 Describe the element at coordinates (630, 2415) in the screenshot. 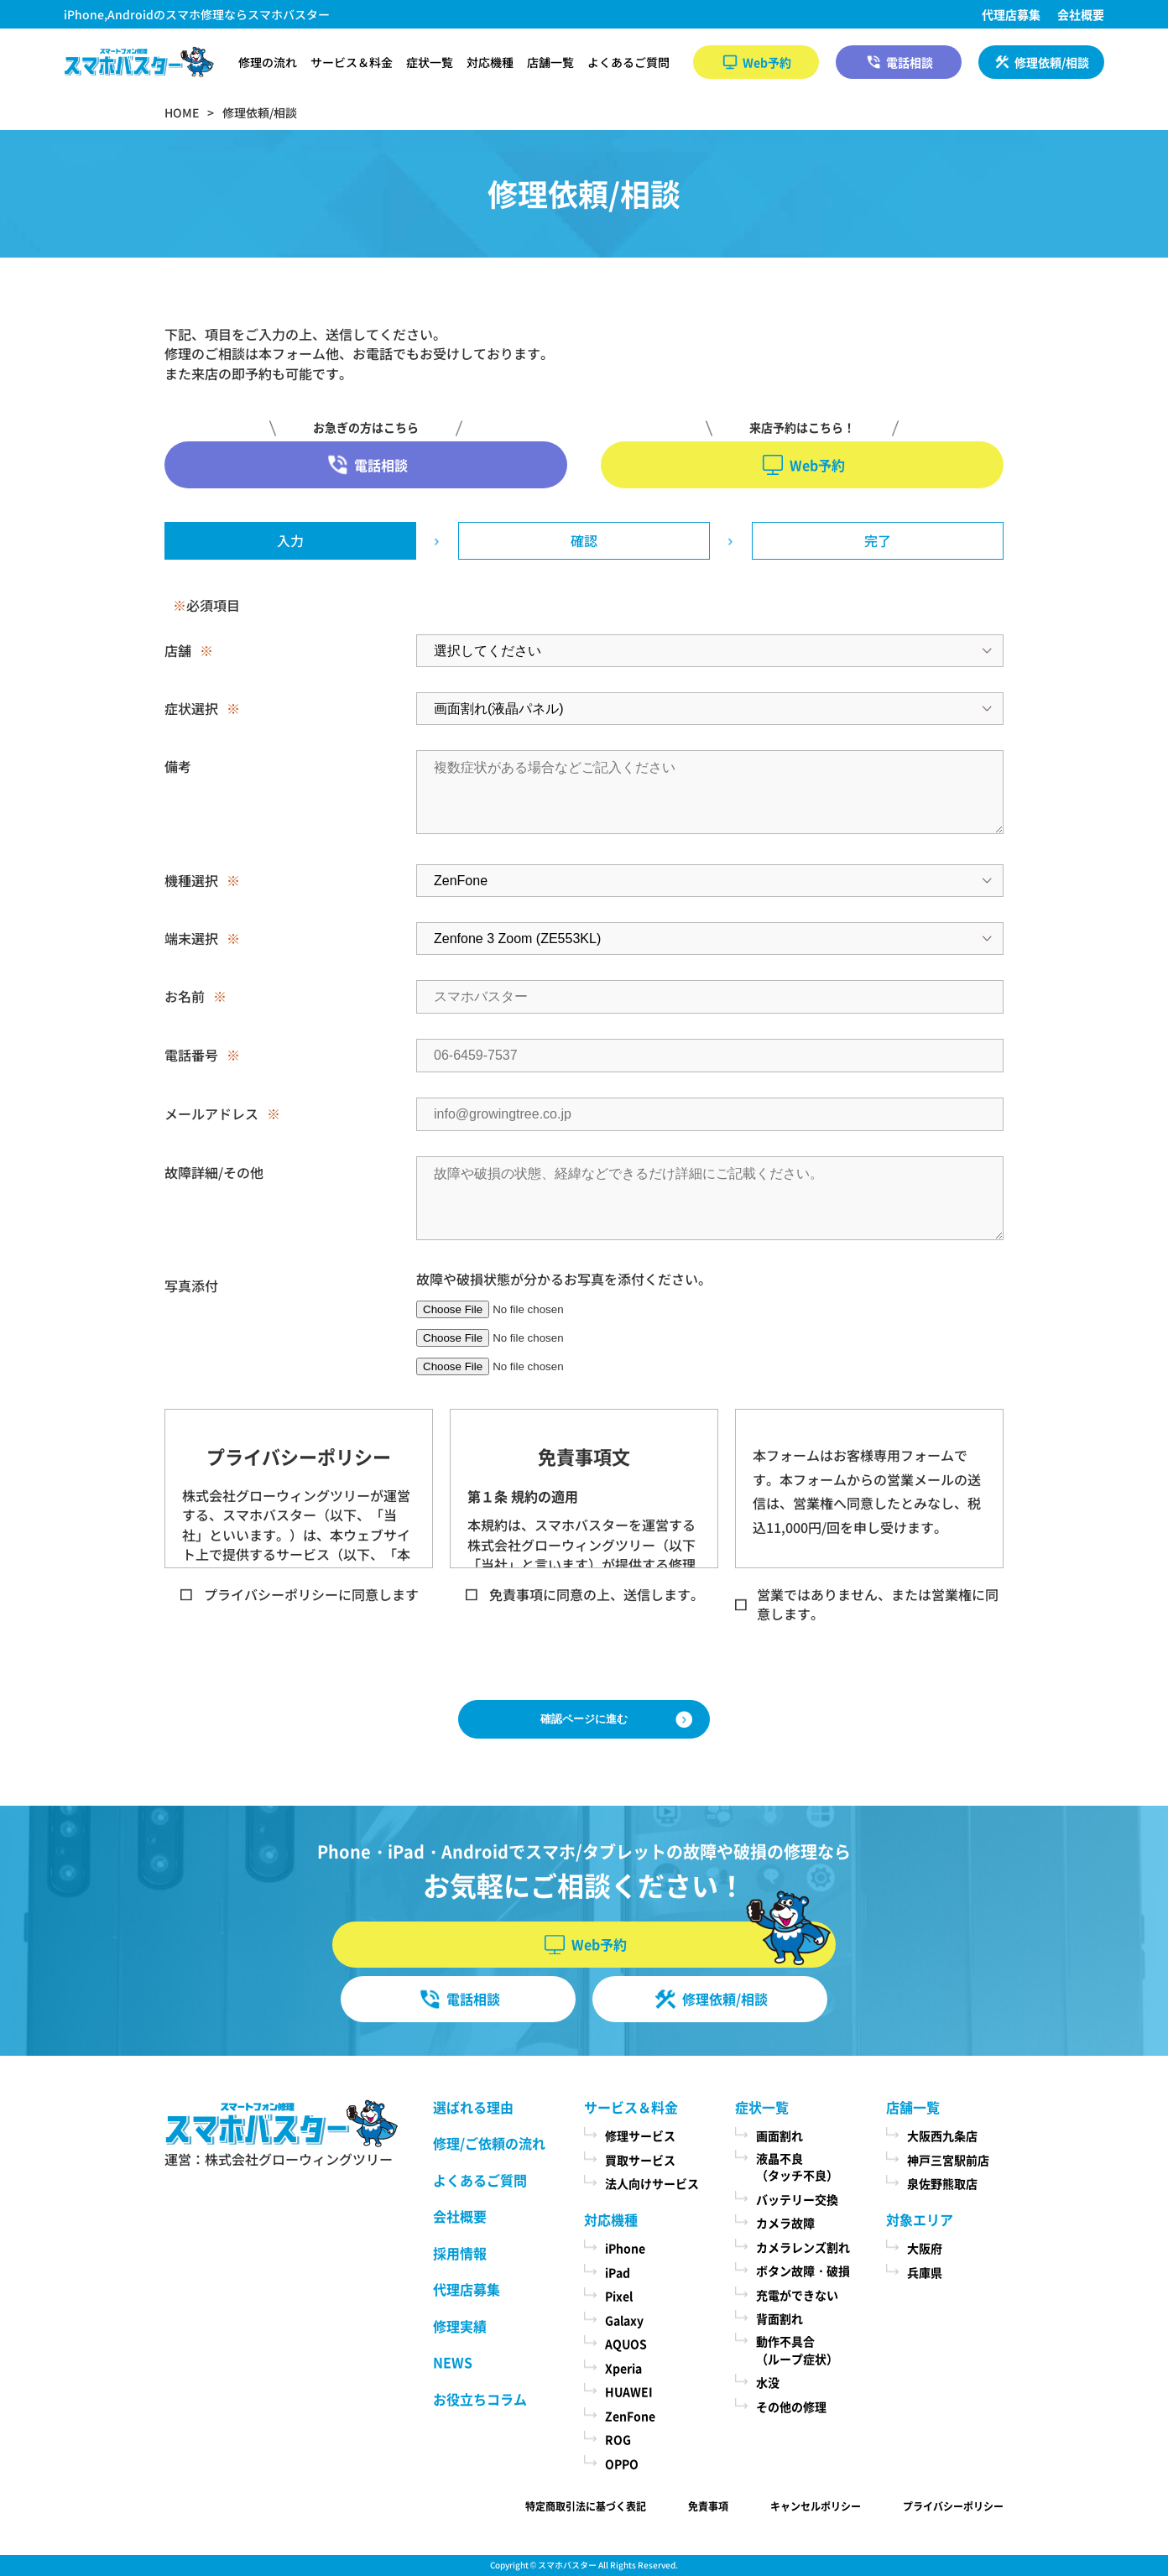

I see `ZenFone` at that location.